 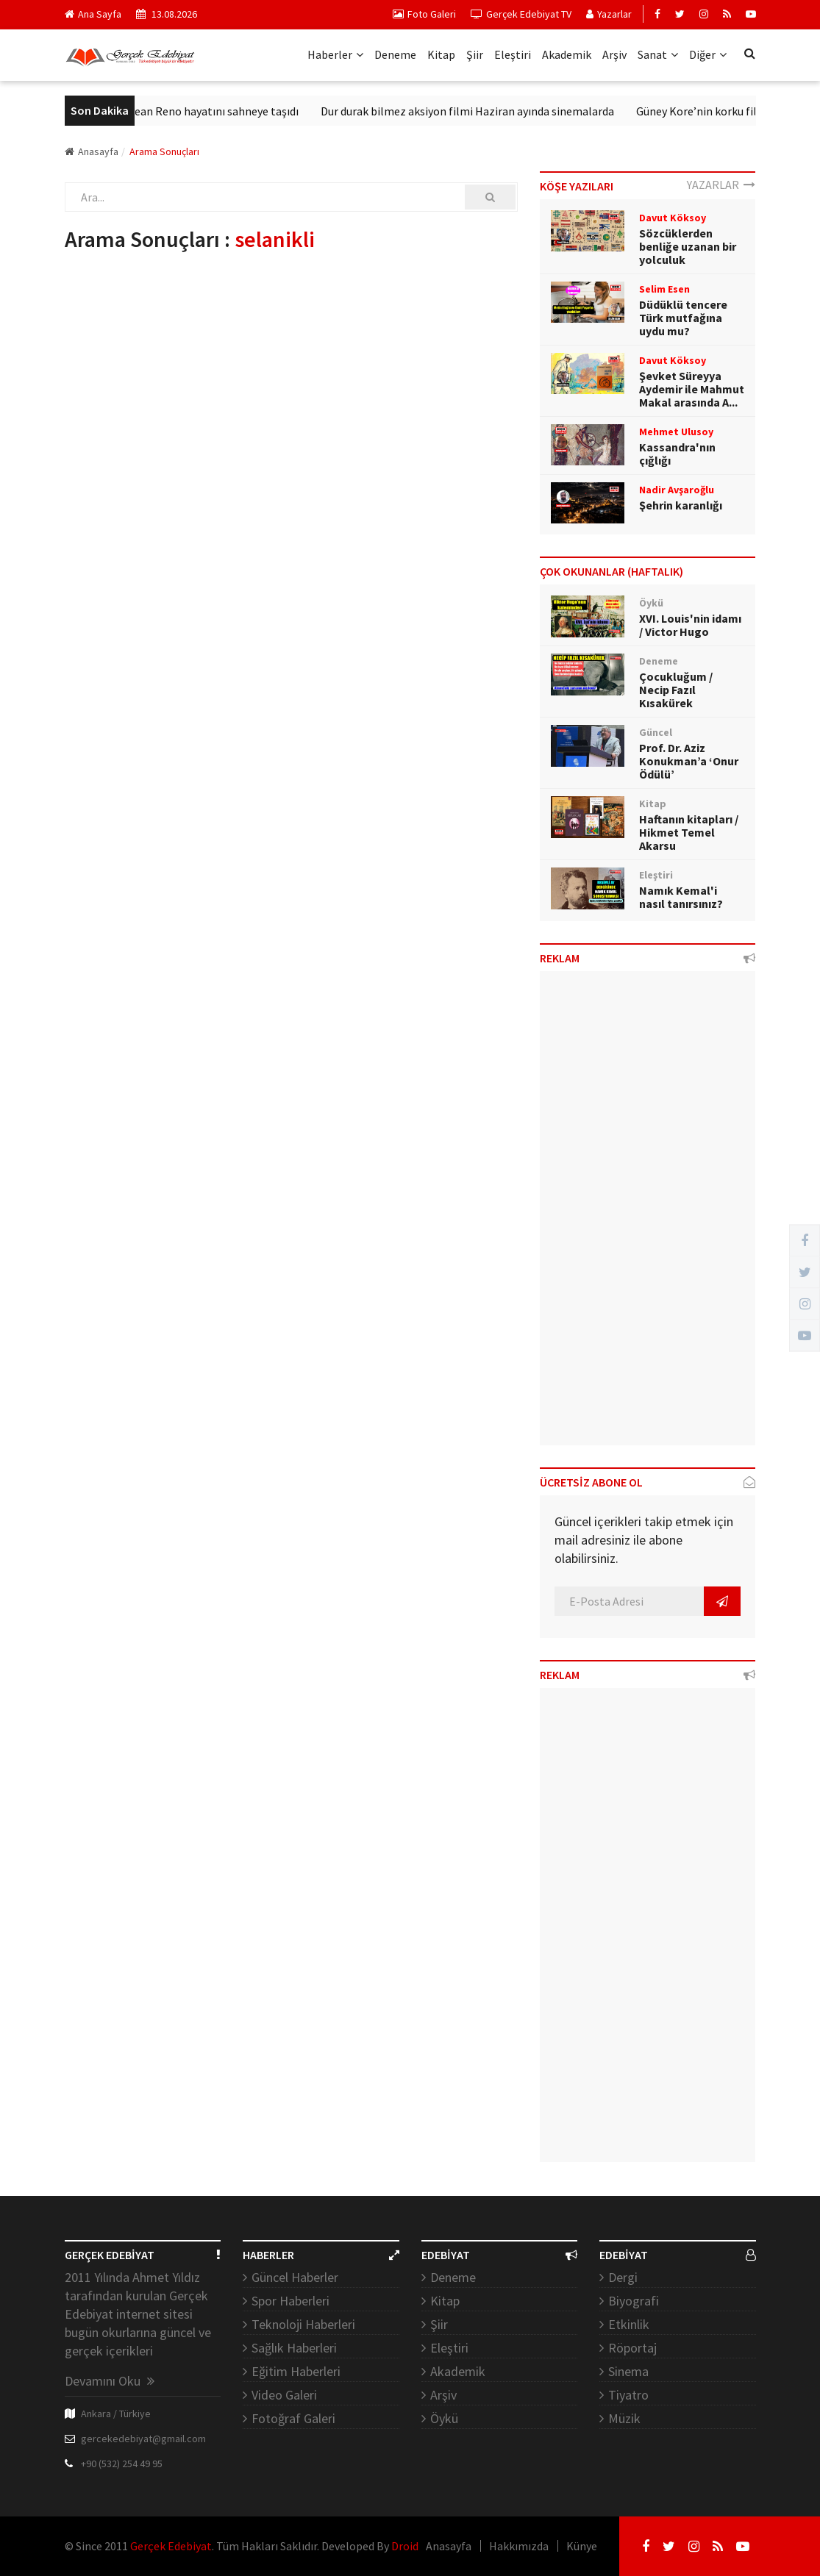 I want to click on Etkinlik, so click(x=628, y=2324).